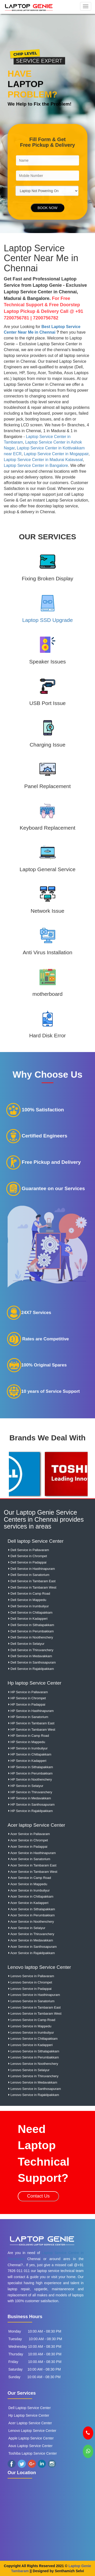 Image resolution: width=95 pixels, height=2576 pixels. What do you see at coordinates (30, 1767) in the screenshot?
I see `HP Service in Sithalapakkam` at bounding box center [30, 1767].